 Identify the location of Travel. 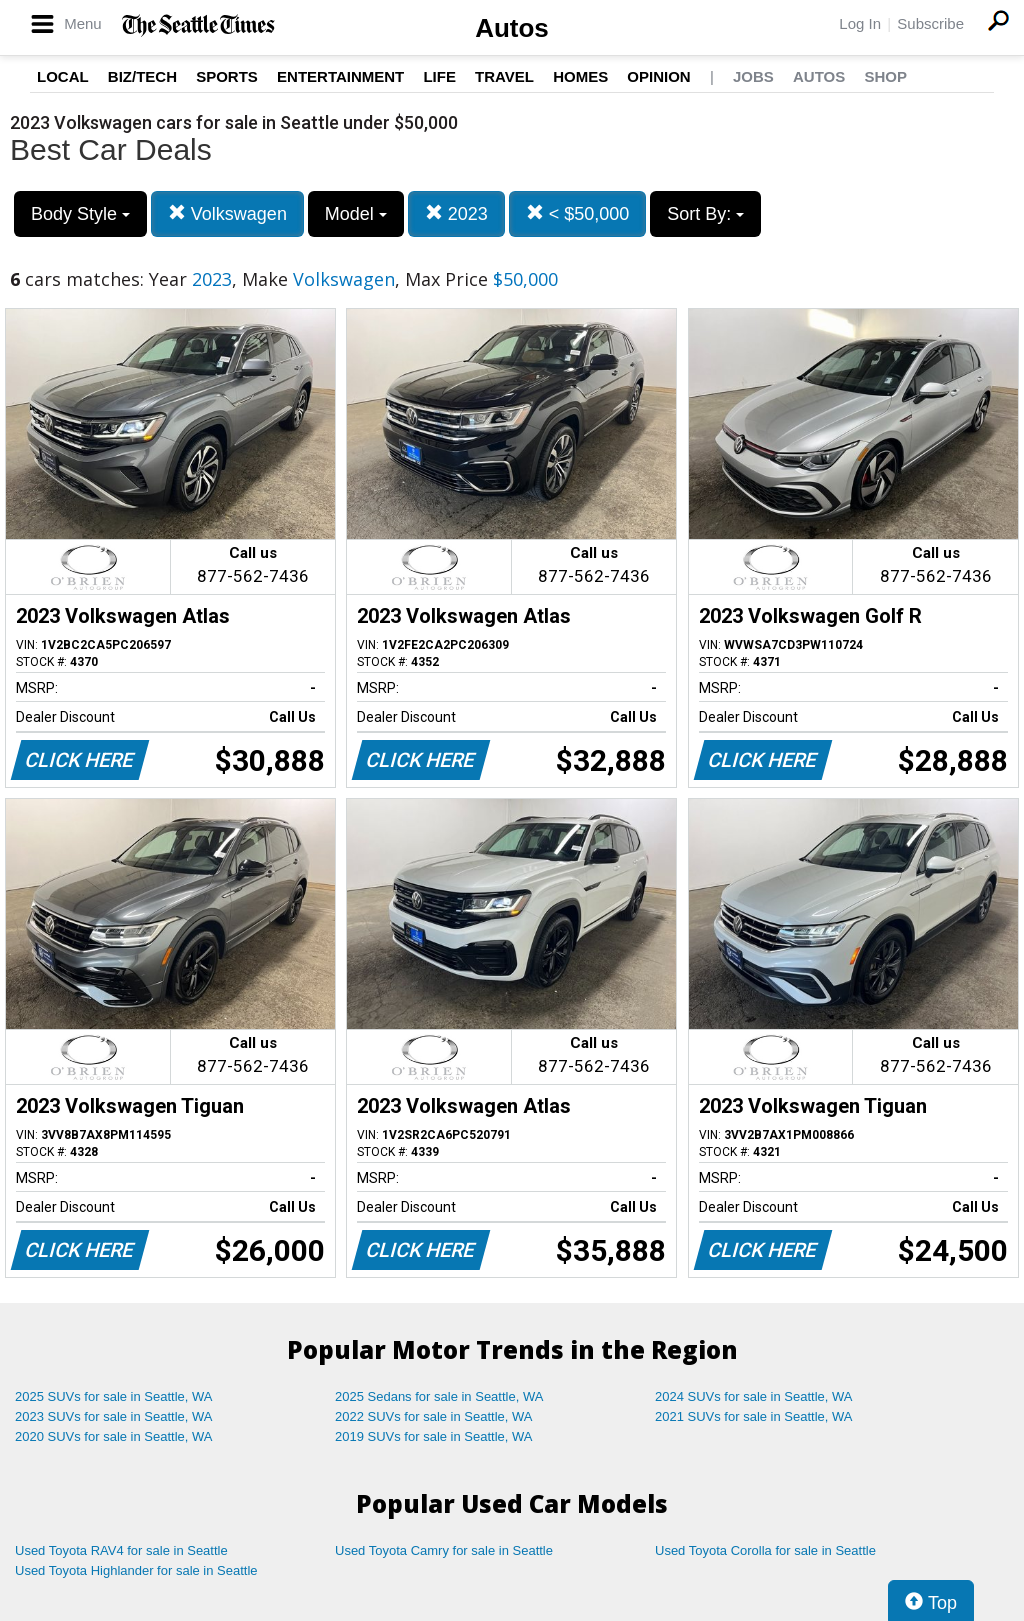
(504, 76).